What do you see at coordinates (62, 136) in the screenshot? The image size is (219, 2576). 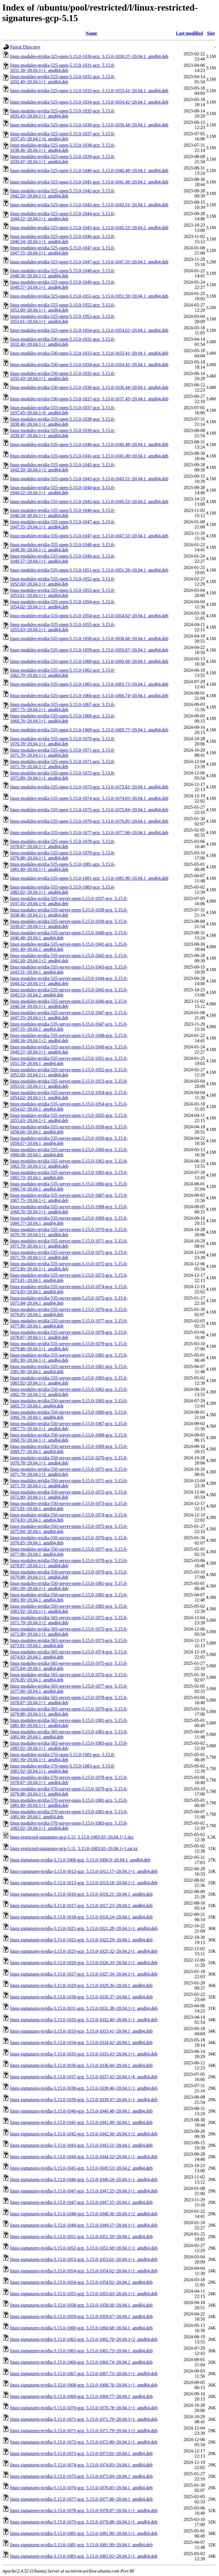 I see `linux-modules-nvidia-525-open-5.15.0-1037-gcp_5.15.0-1037.45~20.04.1+6_amd64.deb` at bounding box center [62, 136].